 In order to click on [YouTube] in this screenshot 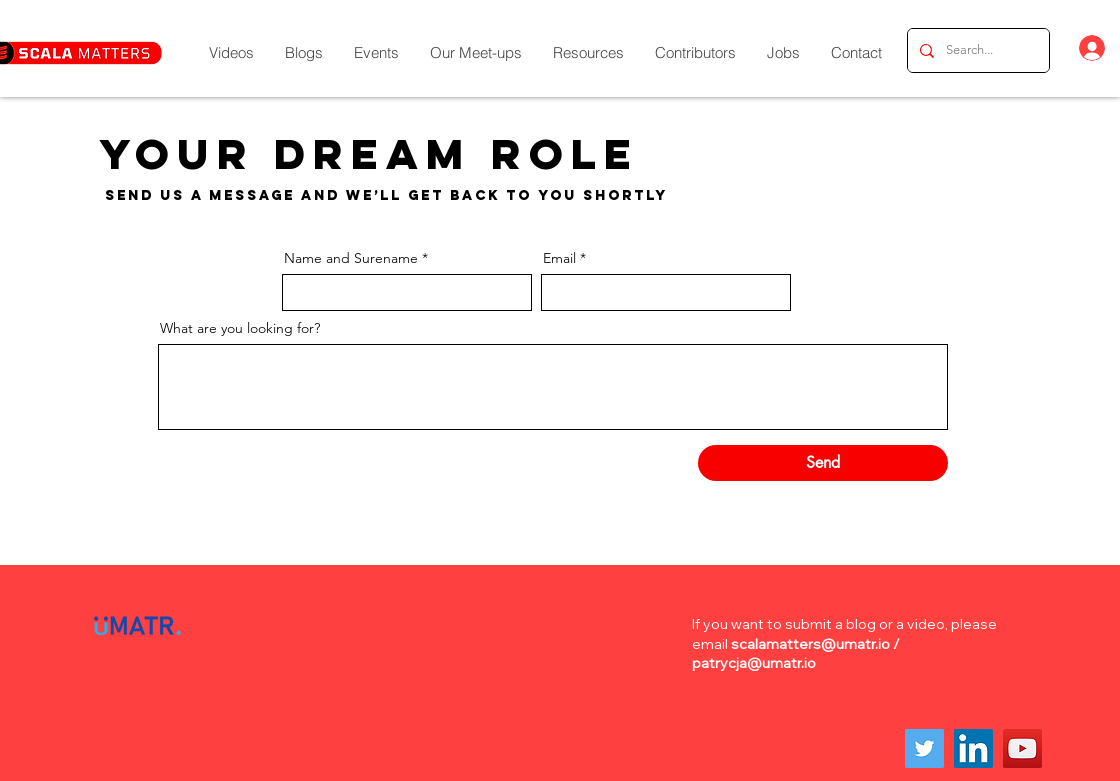, I will do `click(1022, 748)`.